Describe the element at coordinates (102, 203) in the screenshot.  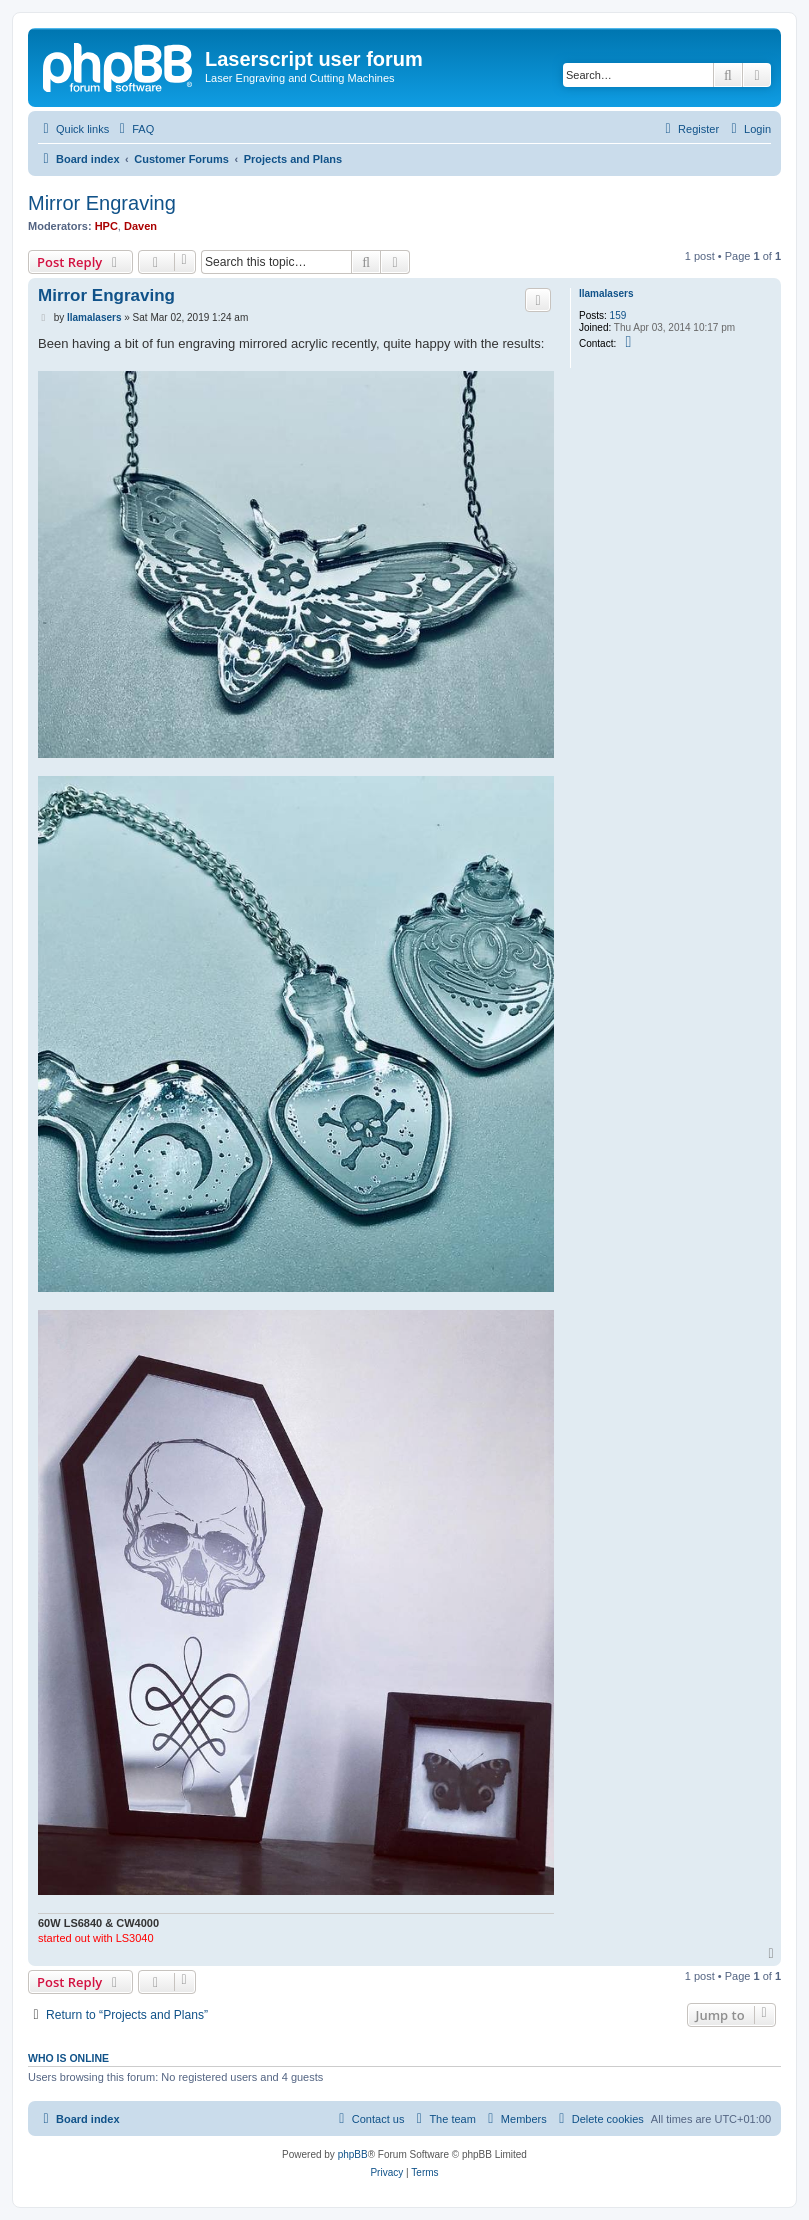
I see `Mirror Engraving` at that location.